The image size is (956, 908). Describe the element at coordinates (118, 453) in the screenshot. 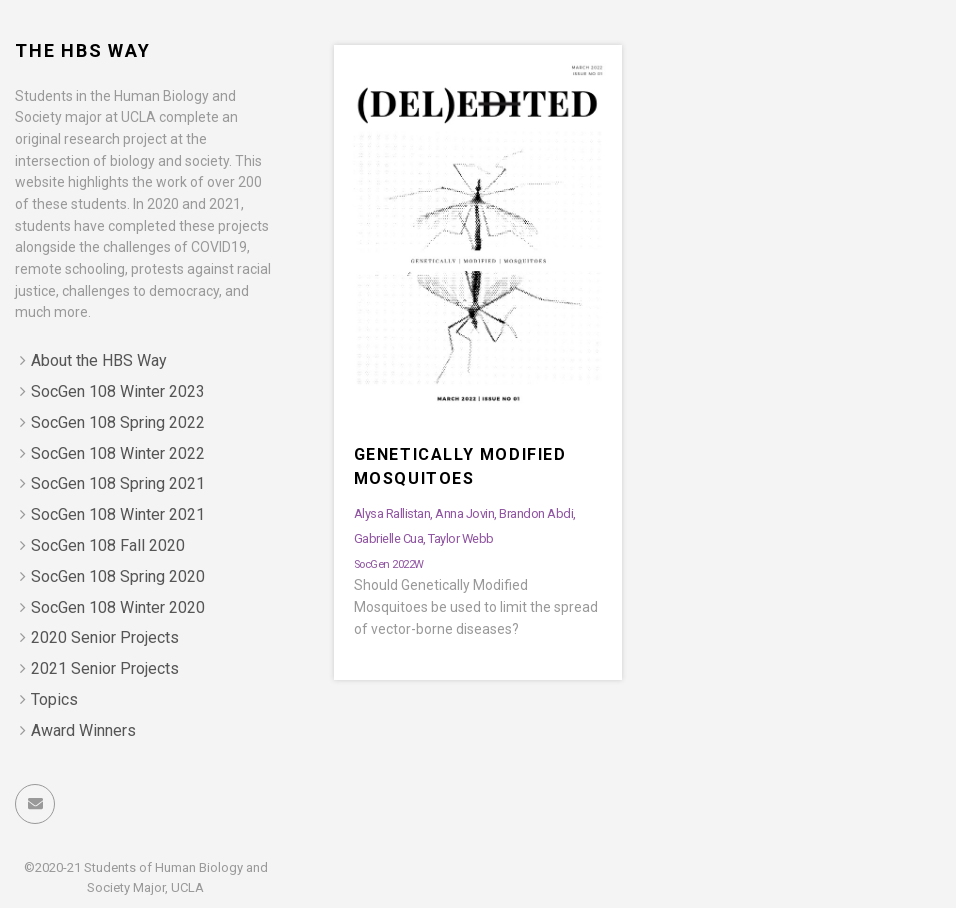

I see `SocGen 108 Winter 2022` at that location.